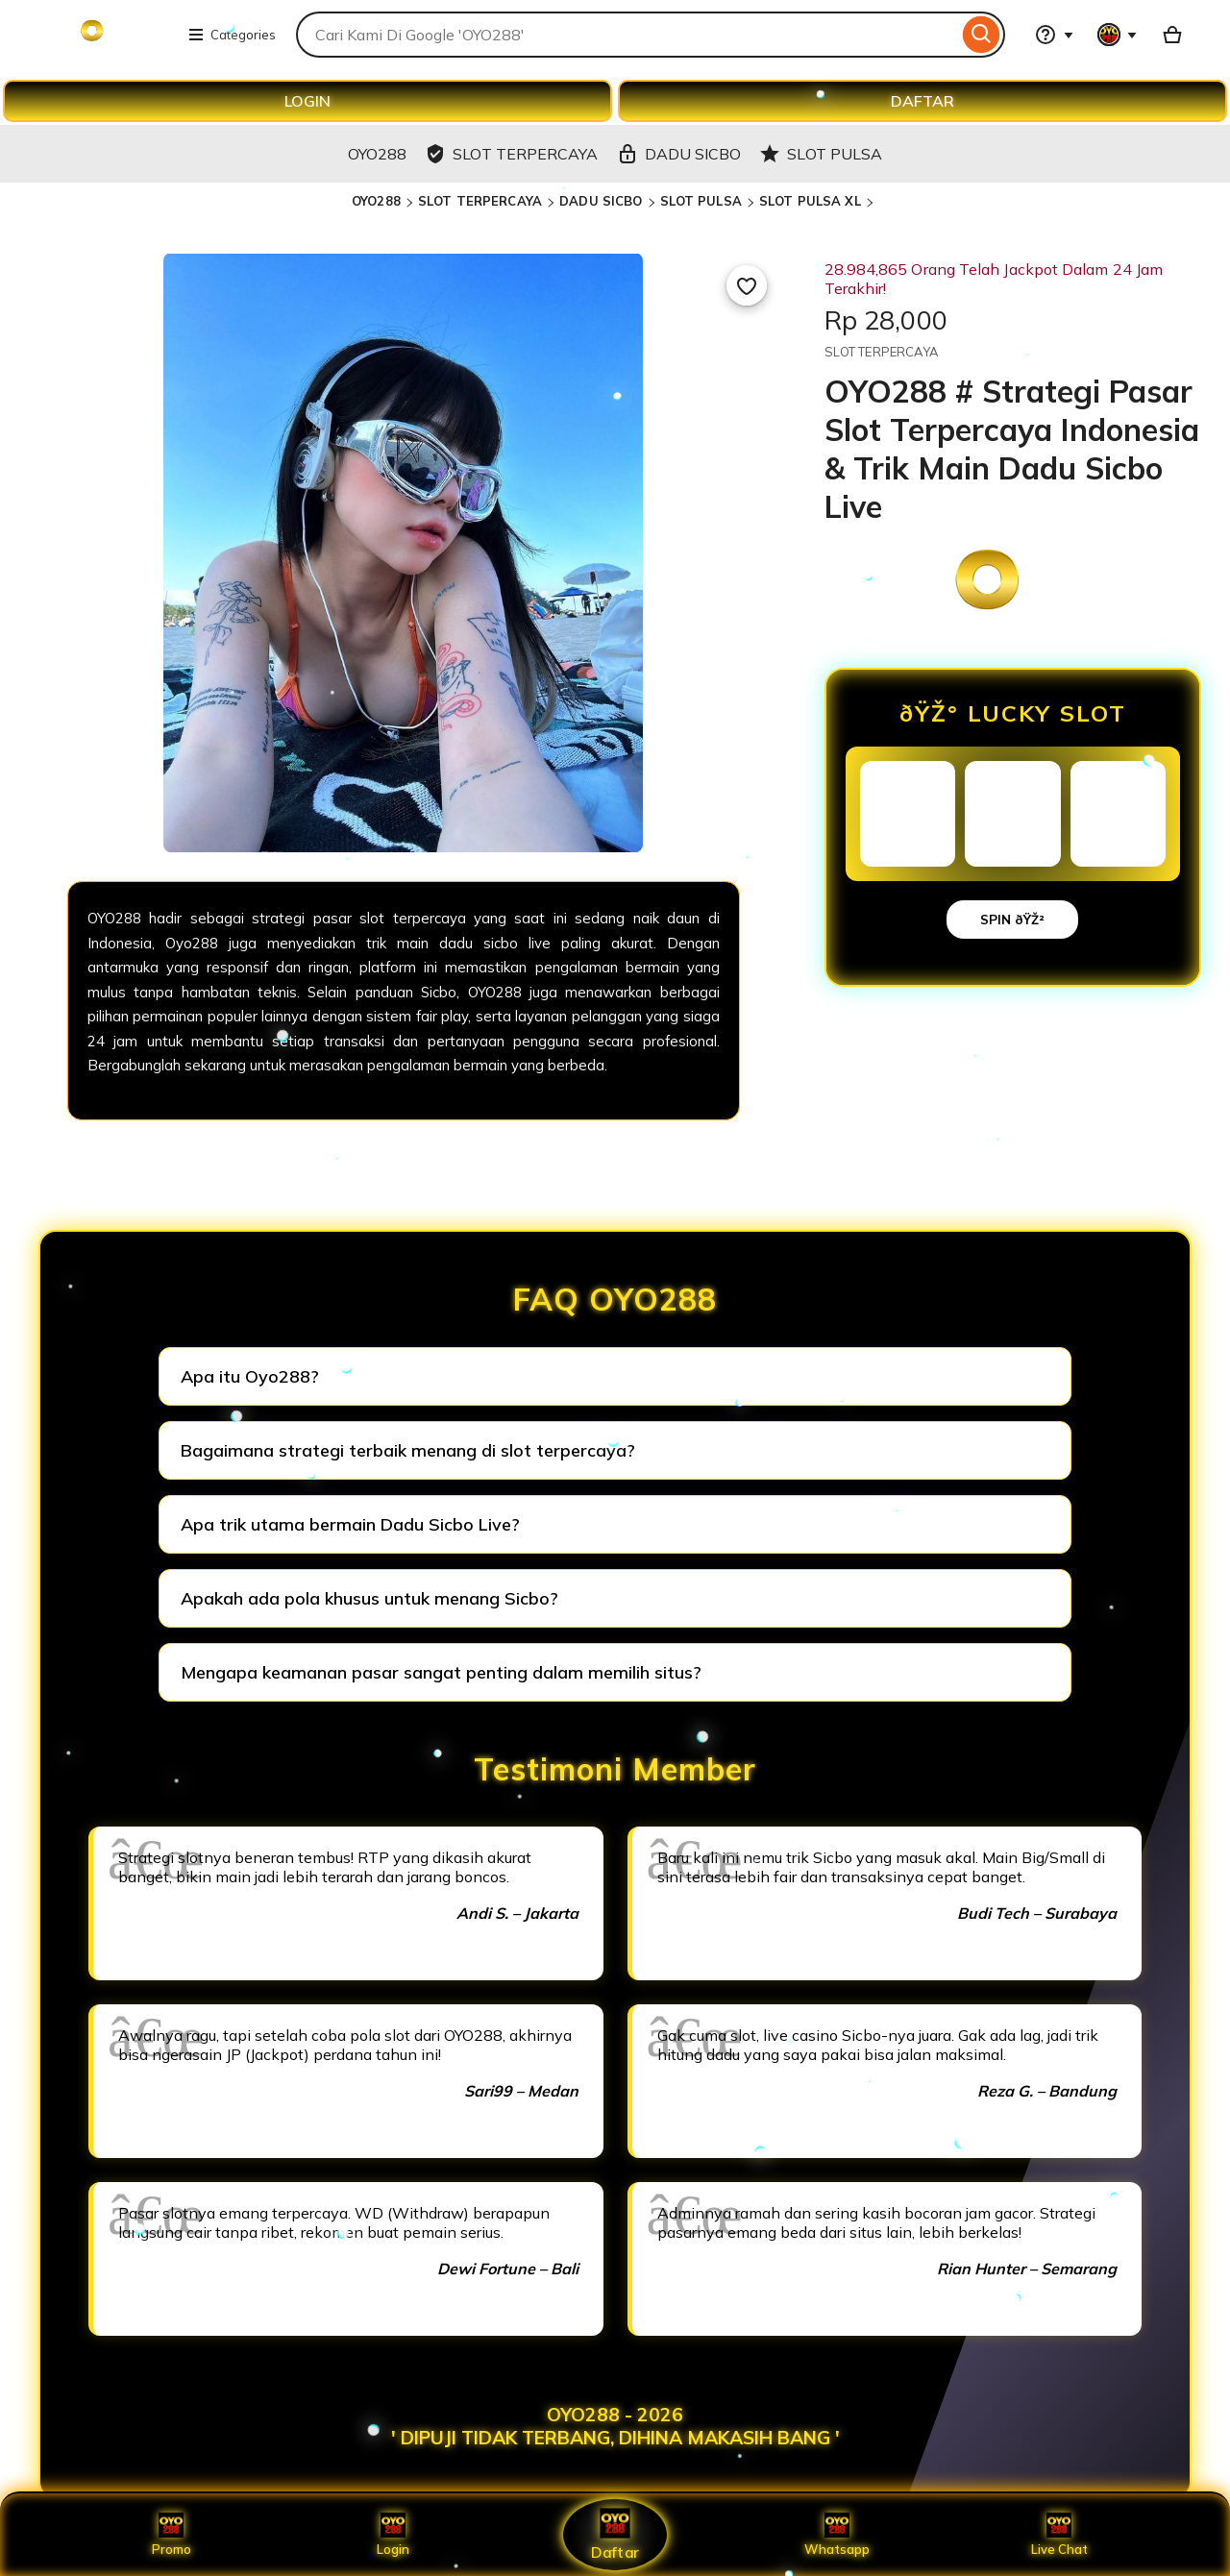  I want to click on Apa itu Oyo288?, so click(250, 1376).